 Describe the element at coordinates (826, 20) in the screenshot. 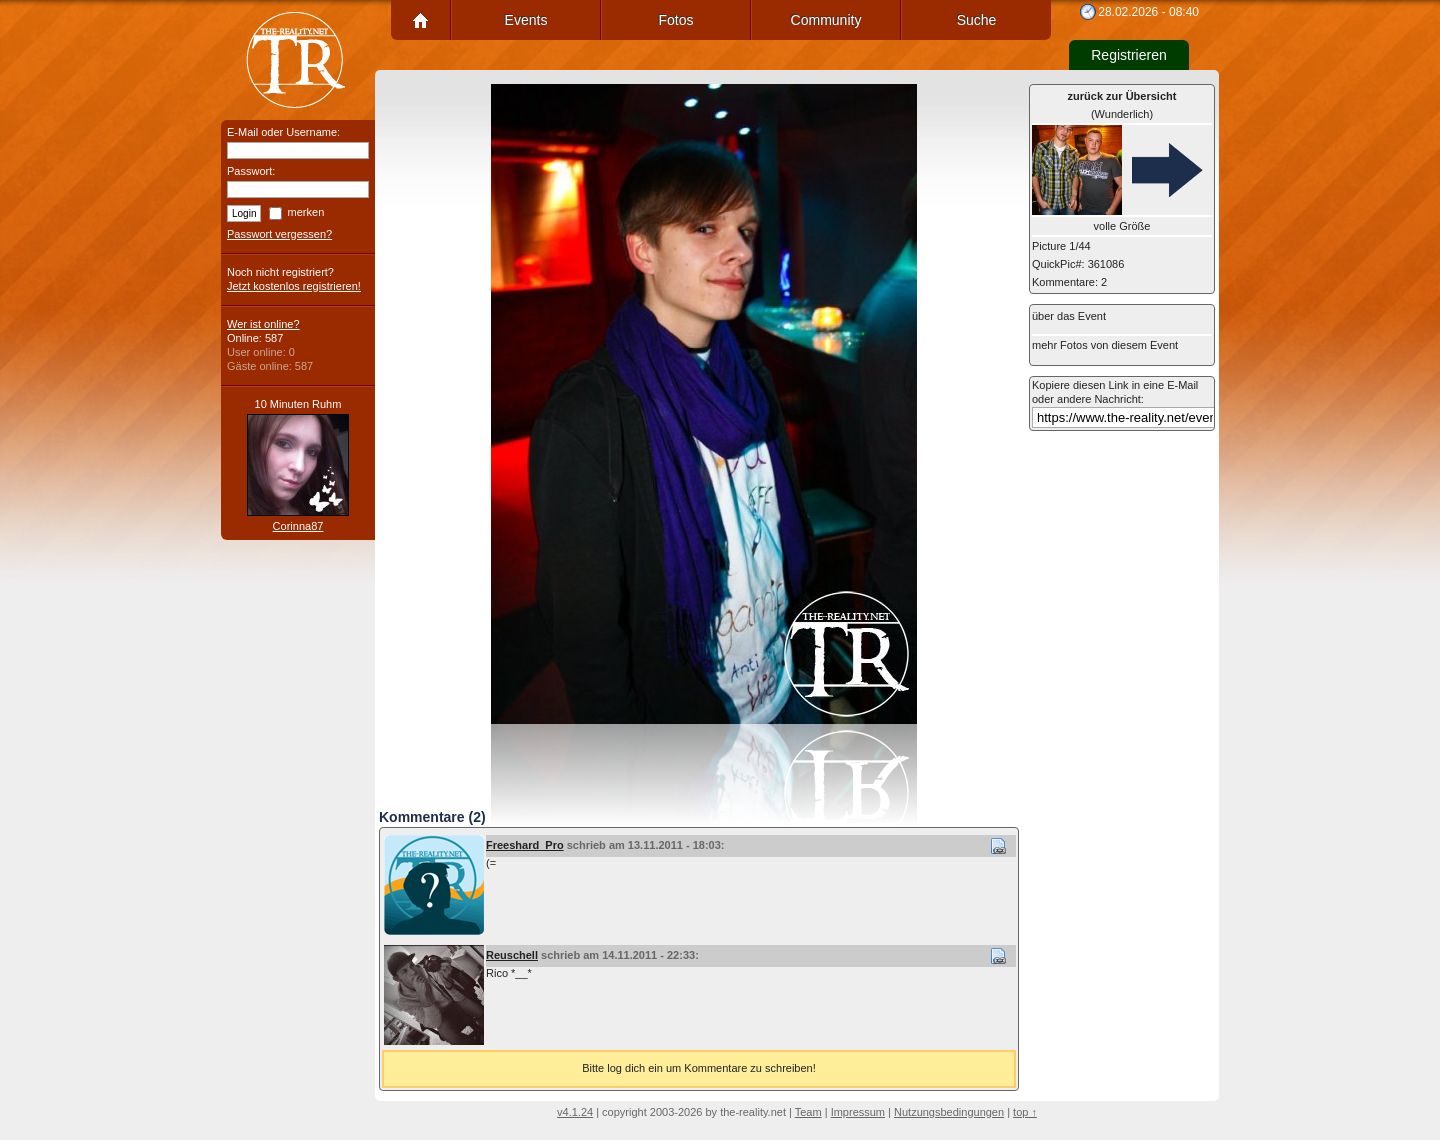

I see `Community` at that location.